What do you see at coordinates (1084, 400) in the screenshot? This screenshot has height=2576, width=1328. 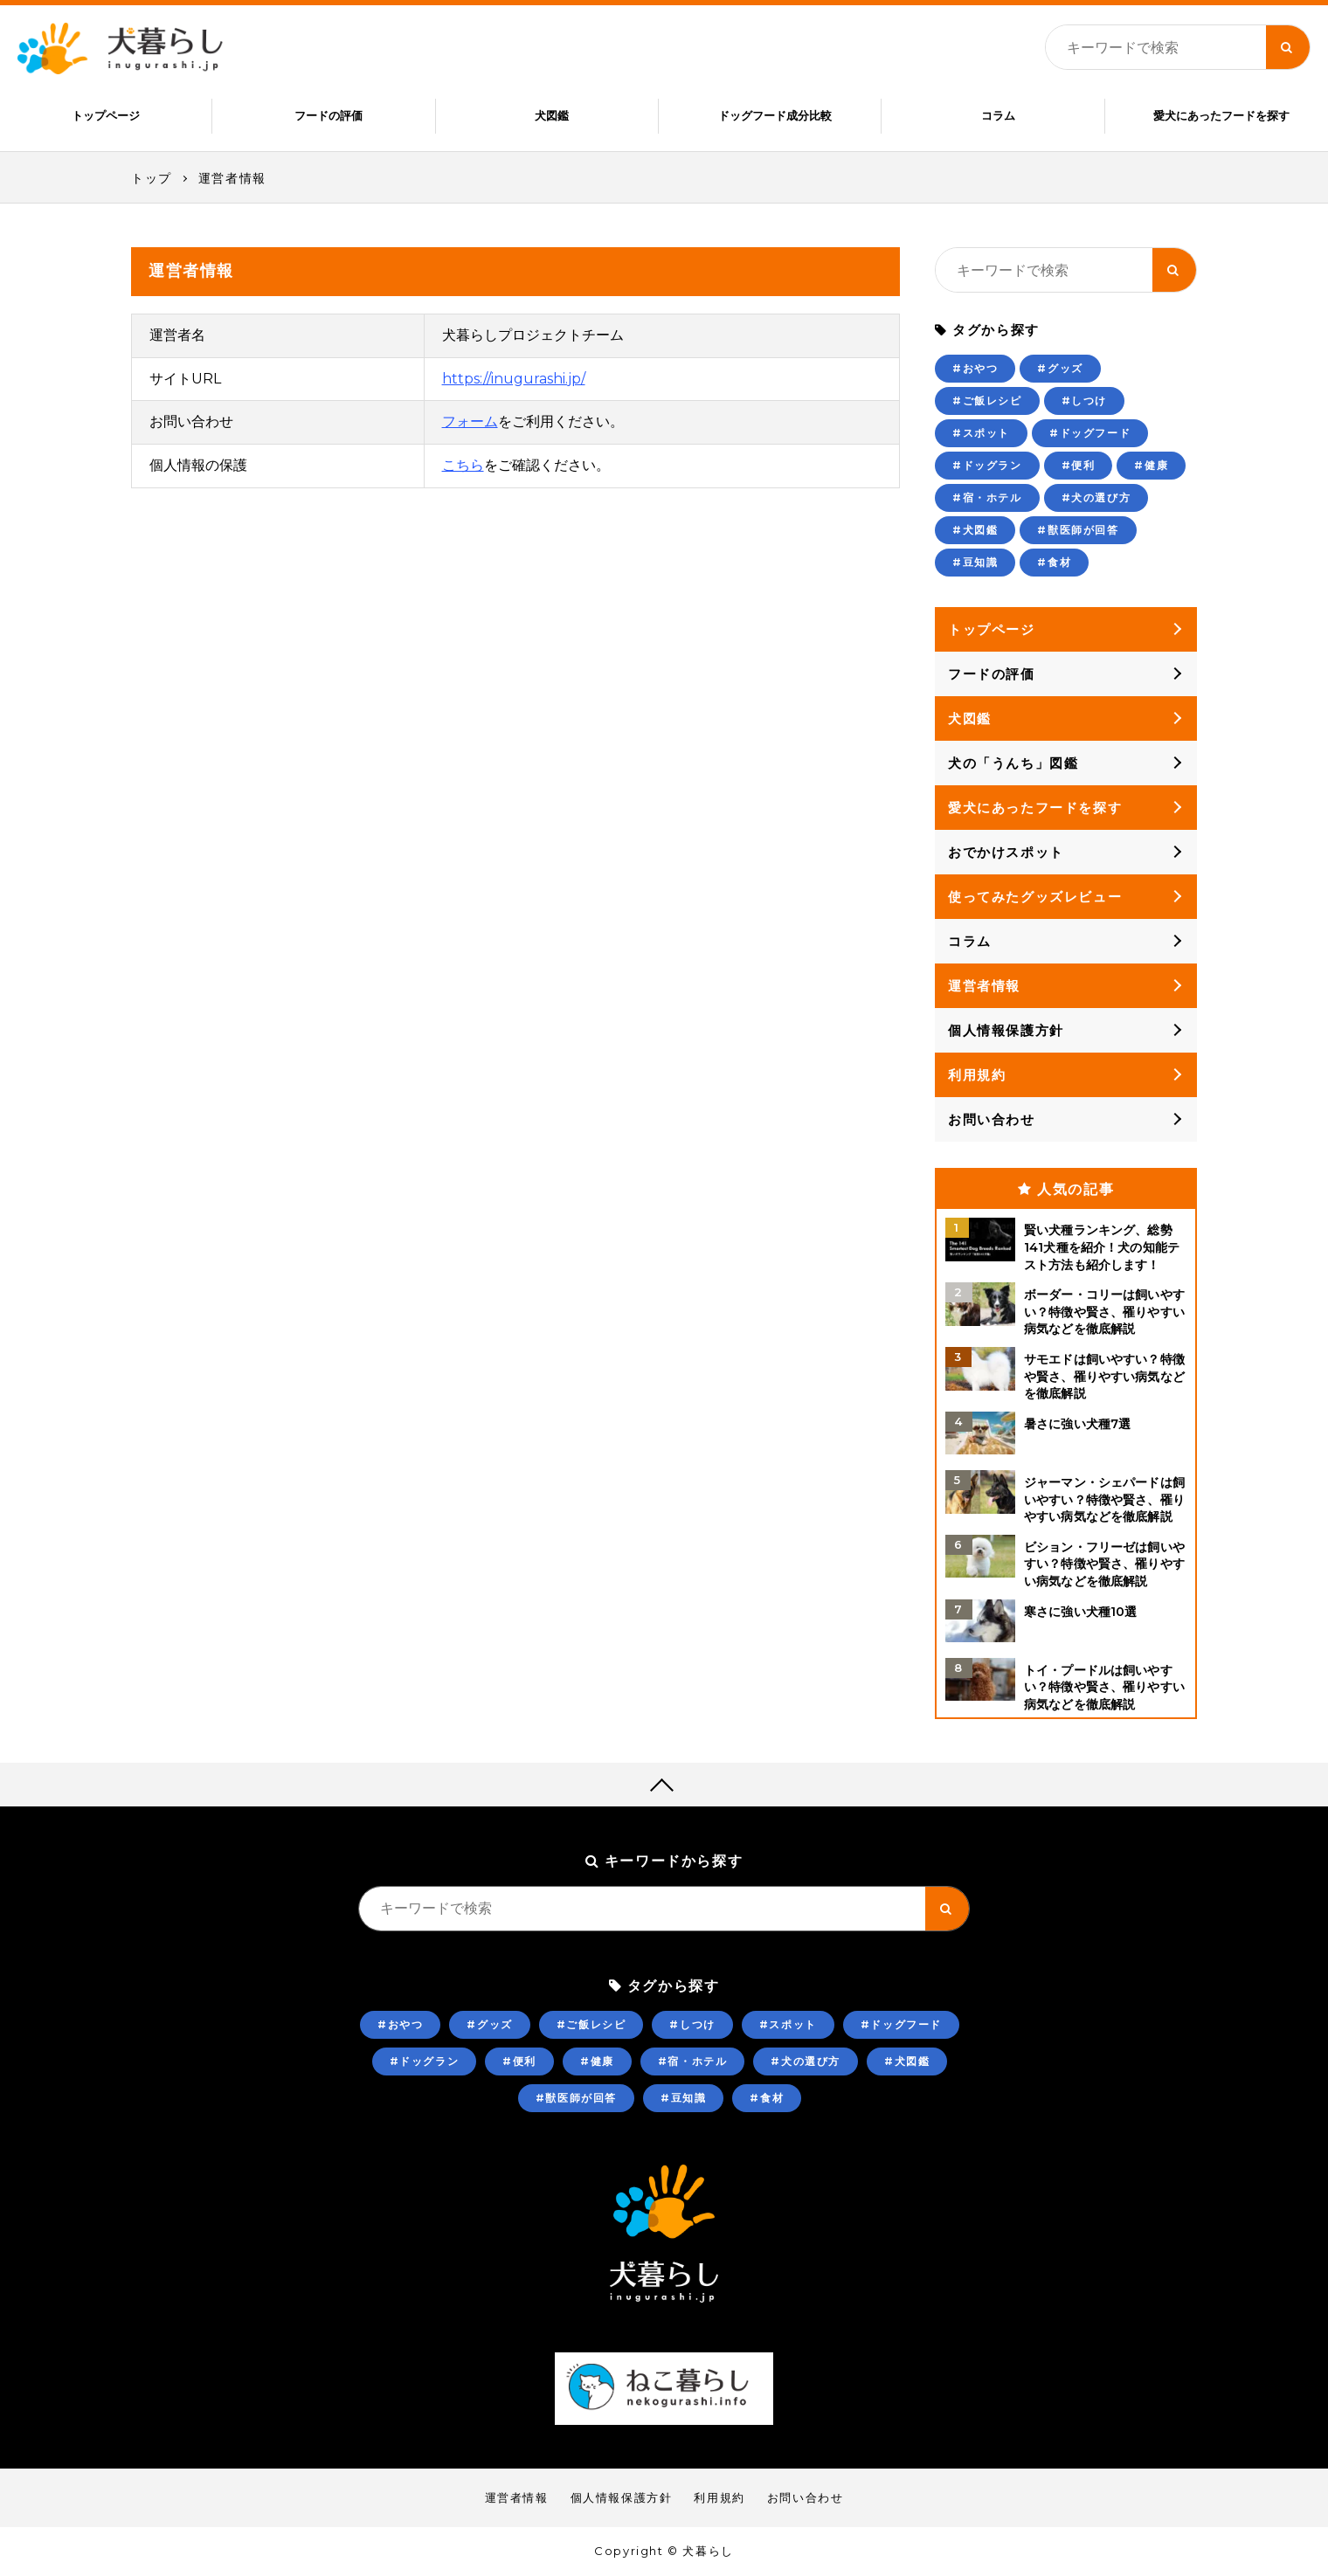 I see `#しつけ` at bounding box center [1084, 400].